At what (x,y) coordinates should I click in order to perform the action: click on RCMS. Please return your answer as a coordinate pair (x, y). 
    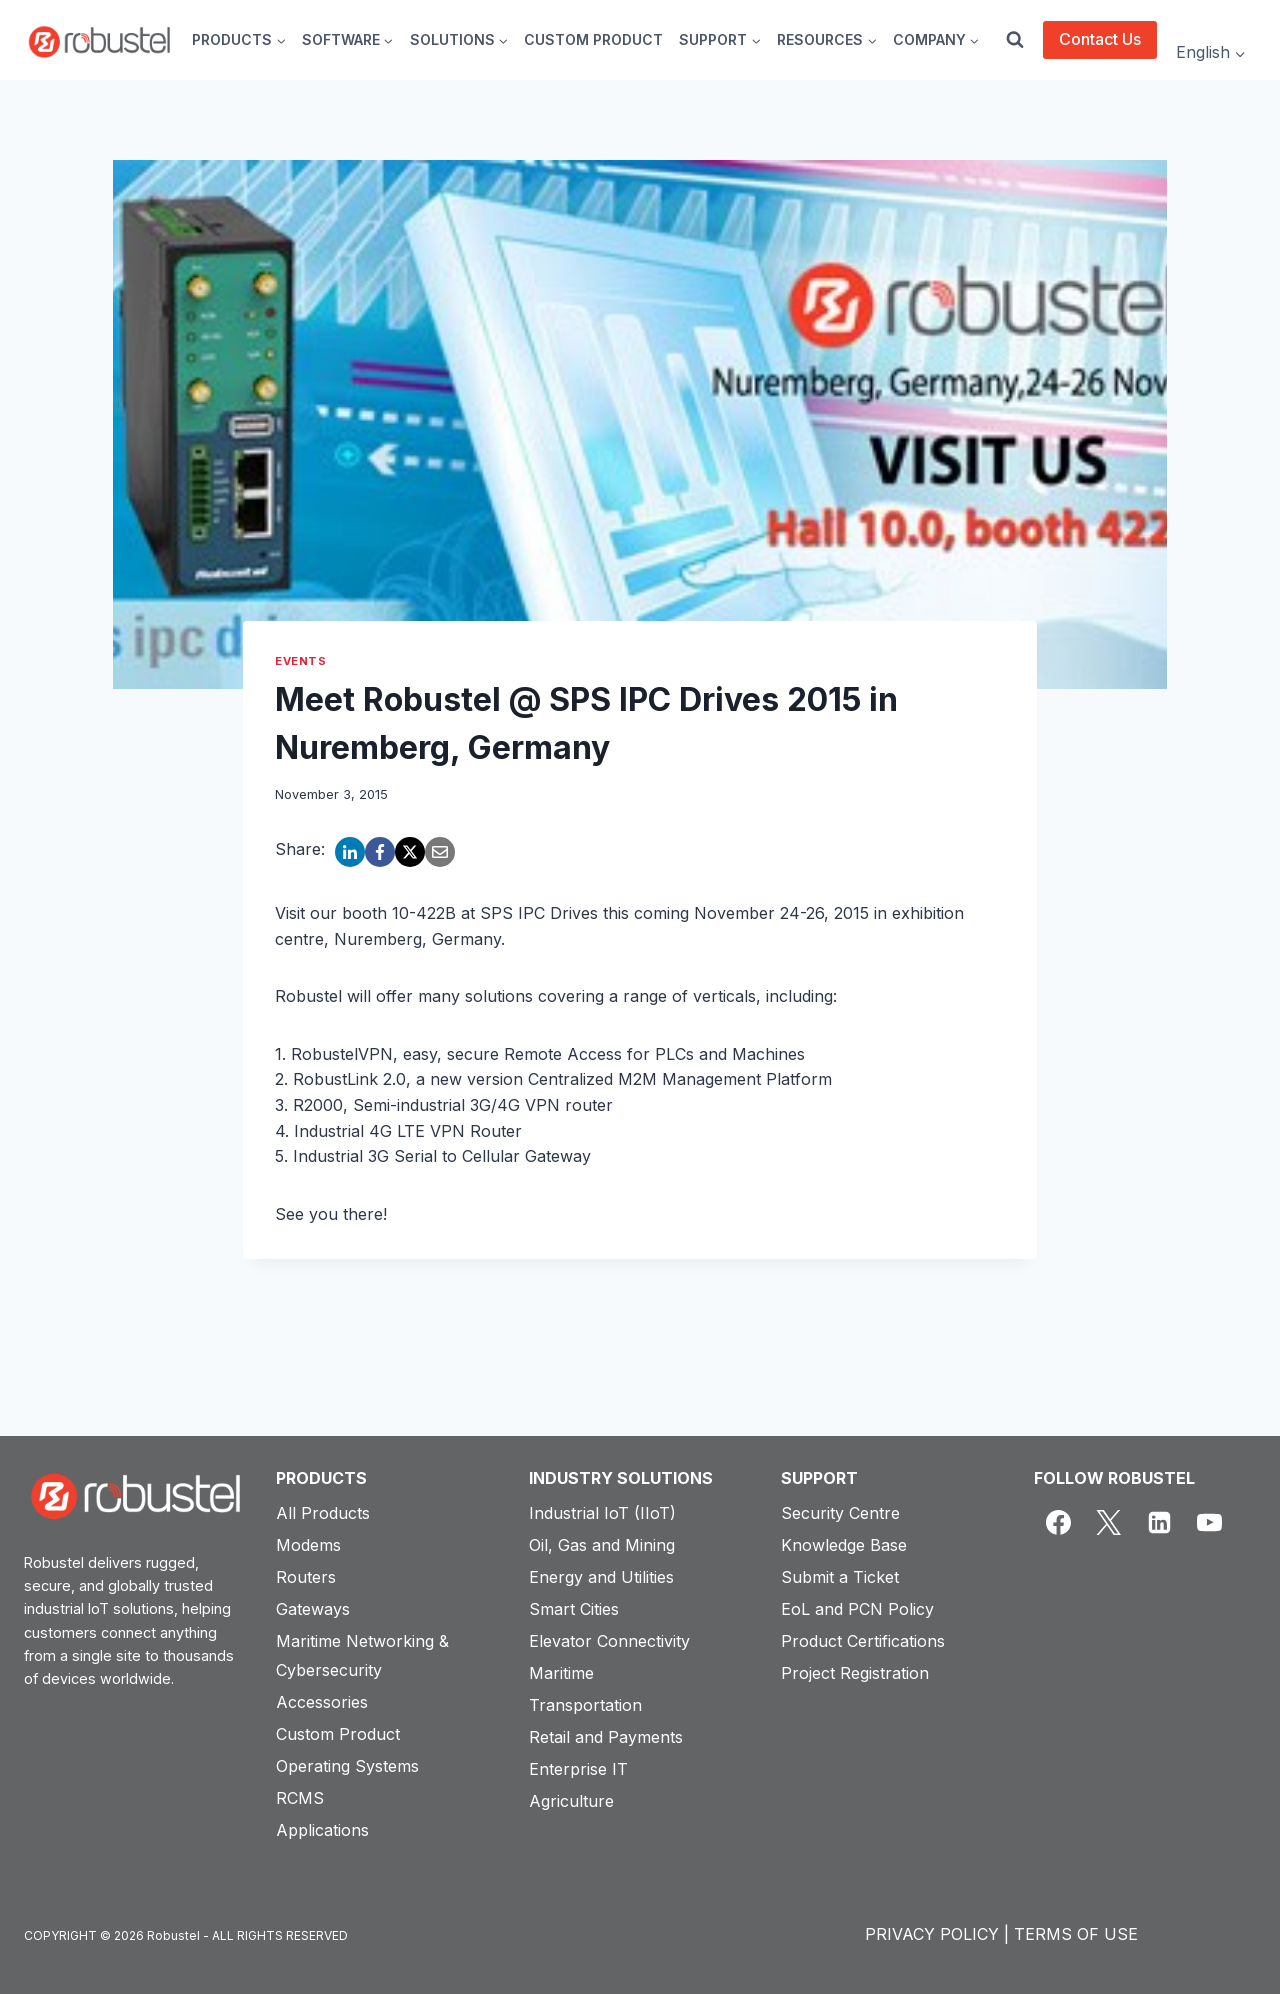
    Looking at the image, I should click on (300, 1798).